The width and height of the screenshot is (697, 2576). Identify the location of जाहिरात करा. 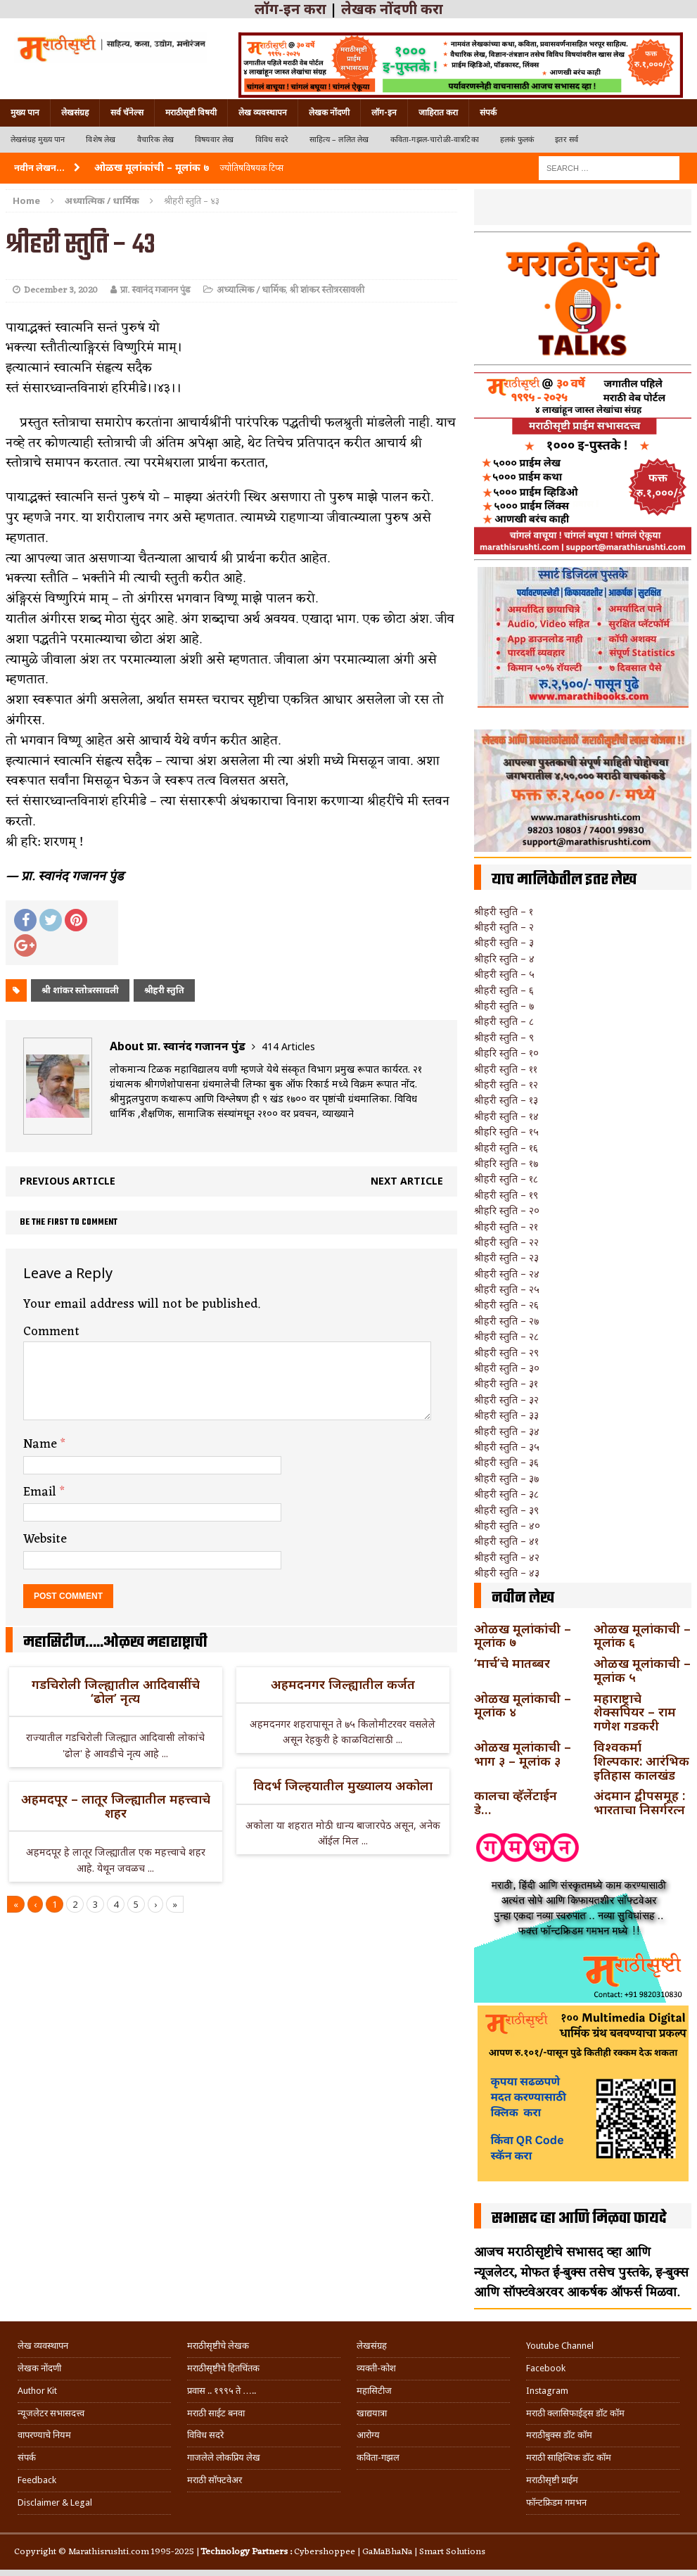
(438, 112).